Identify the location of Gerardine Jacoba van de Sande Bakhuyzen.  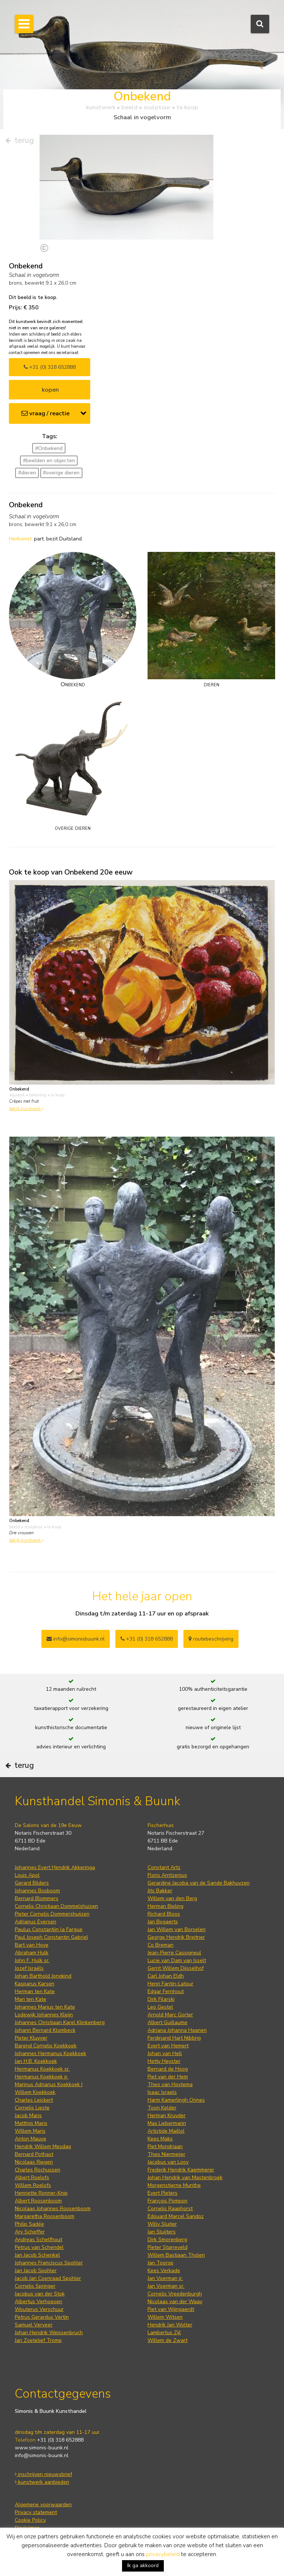
(199, 1882).